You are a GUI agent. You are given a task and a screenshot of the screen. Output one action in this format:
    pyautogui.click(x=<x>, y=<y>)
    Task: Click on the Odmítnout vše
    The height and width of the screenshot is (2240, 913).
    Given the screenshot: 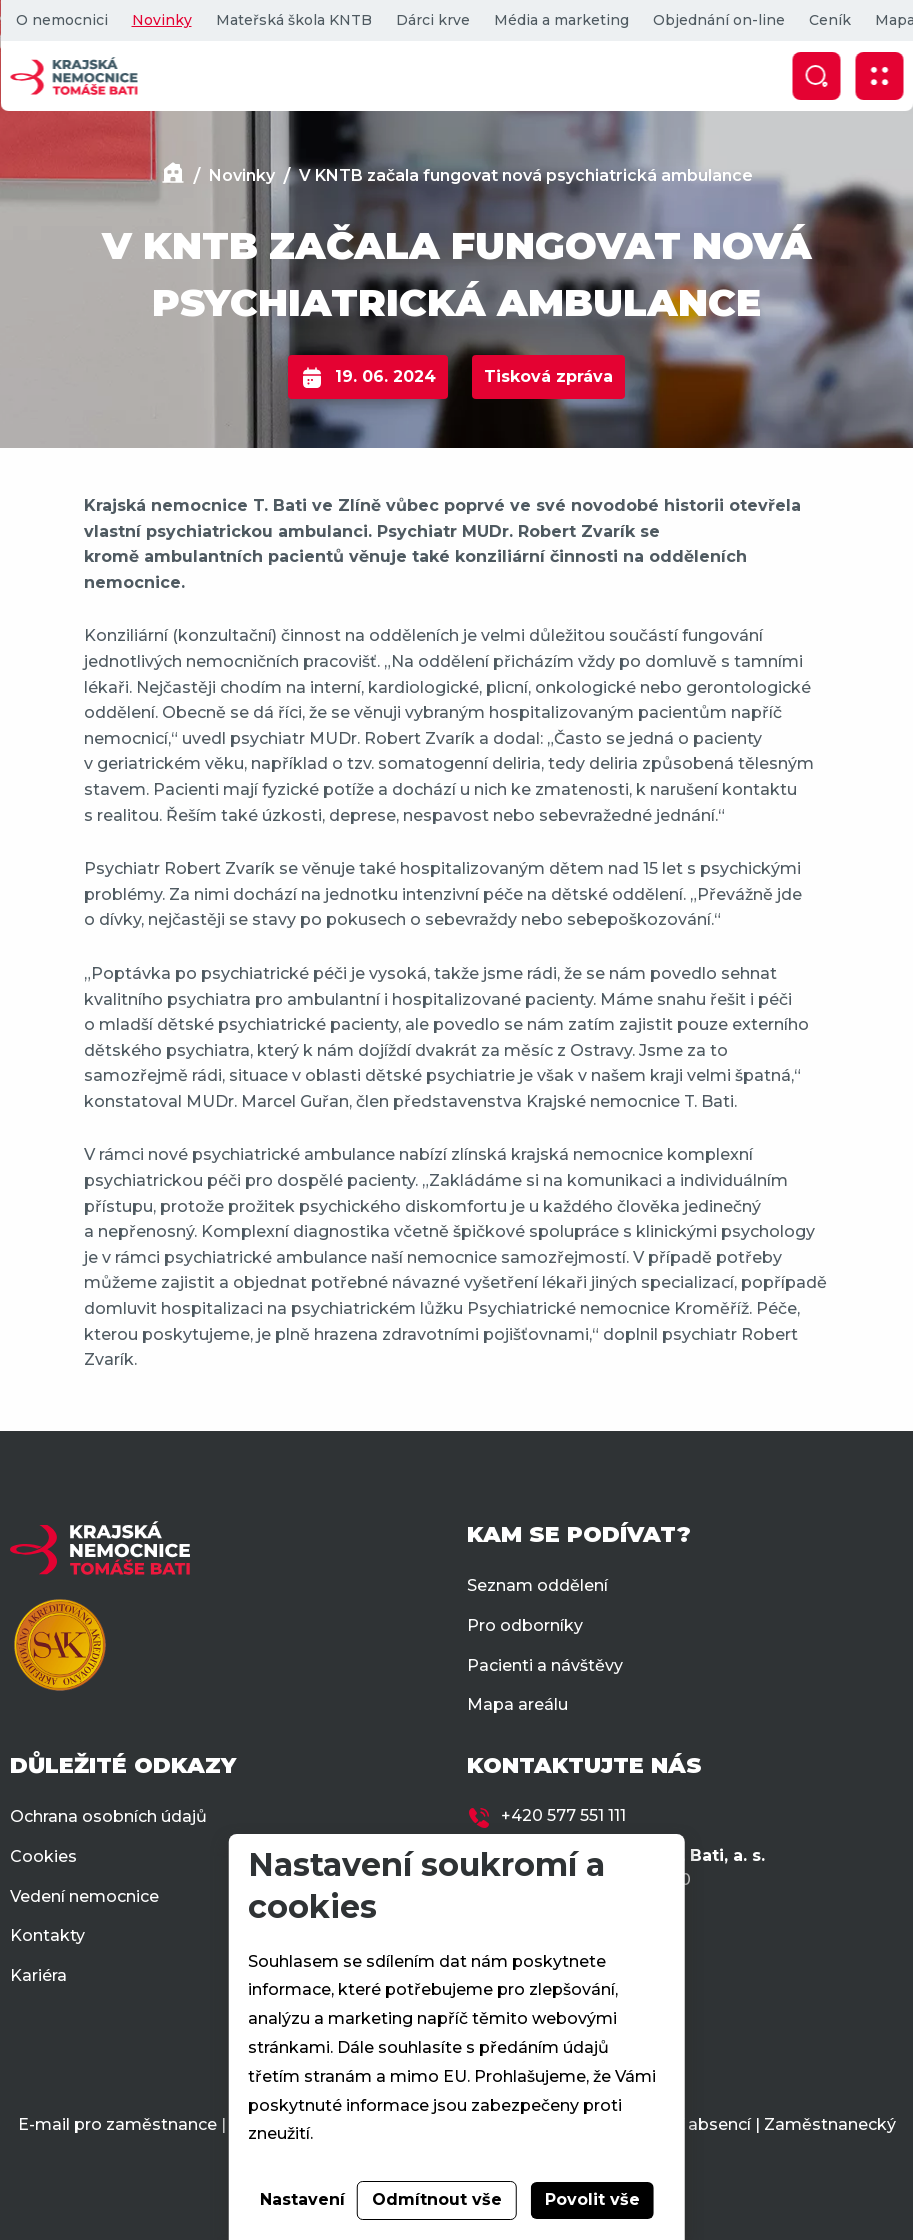 What is the action you would take?
    pyautogui.click(x=437, y=2199)
    